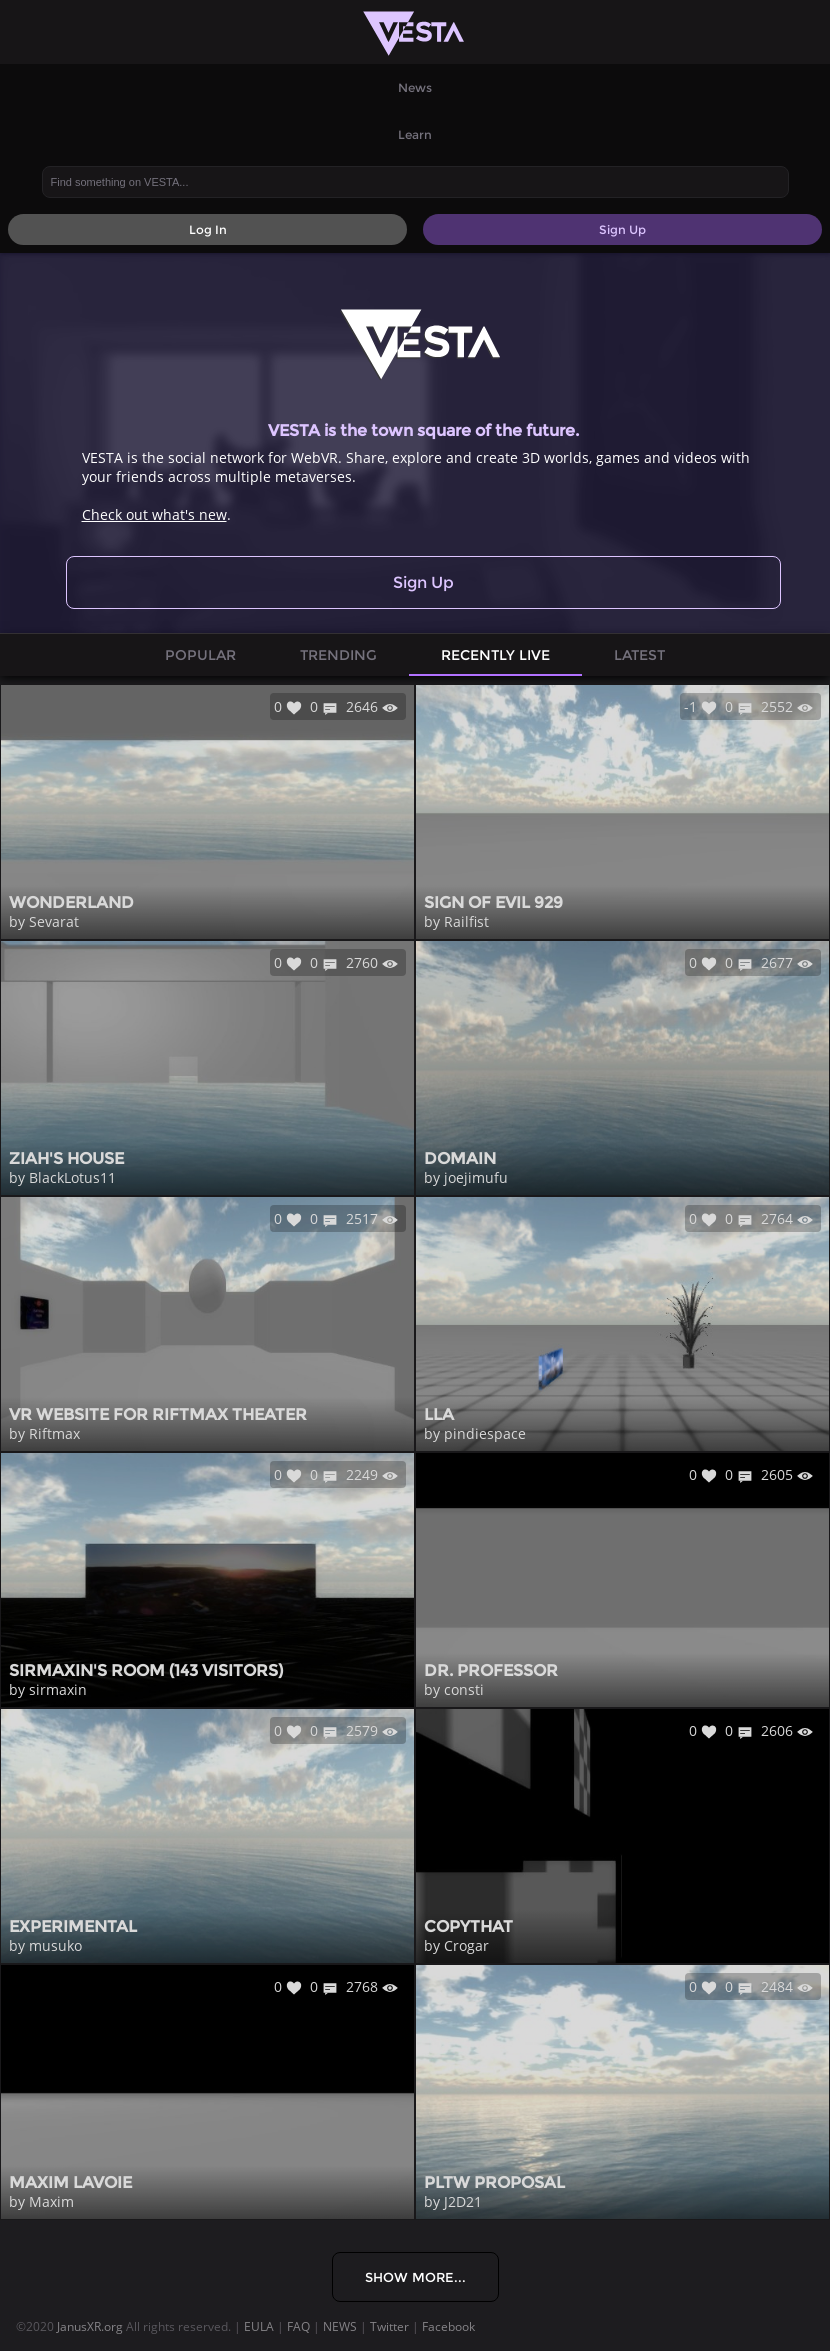  Describe the element at coordinates (448, 2326) in the screenshot. I see `Facebook` at that location.